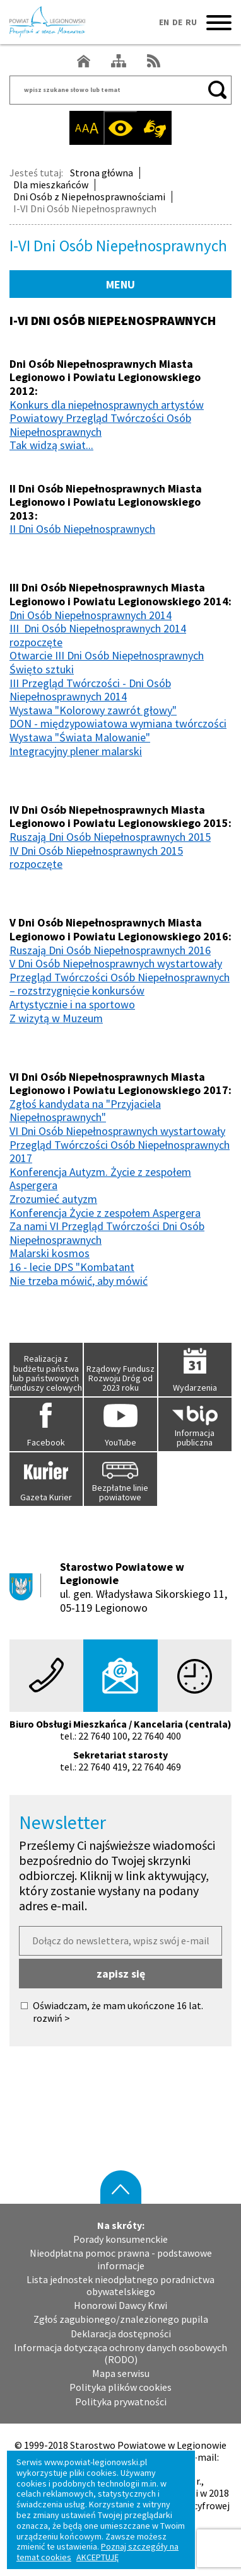 This screenshot has width=241, height=2576. Describe the element at coordinates (177, 22) in the screenshot. I see `DE` at that location.